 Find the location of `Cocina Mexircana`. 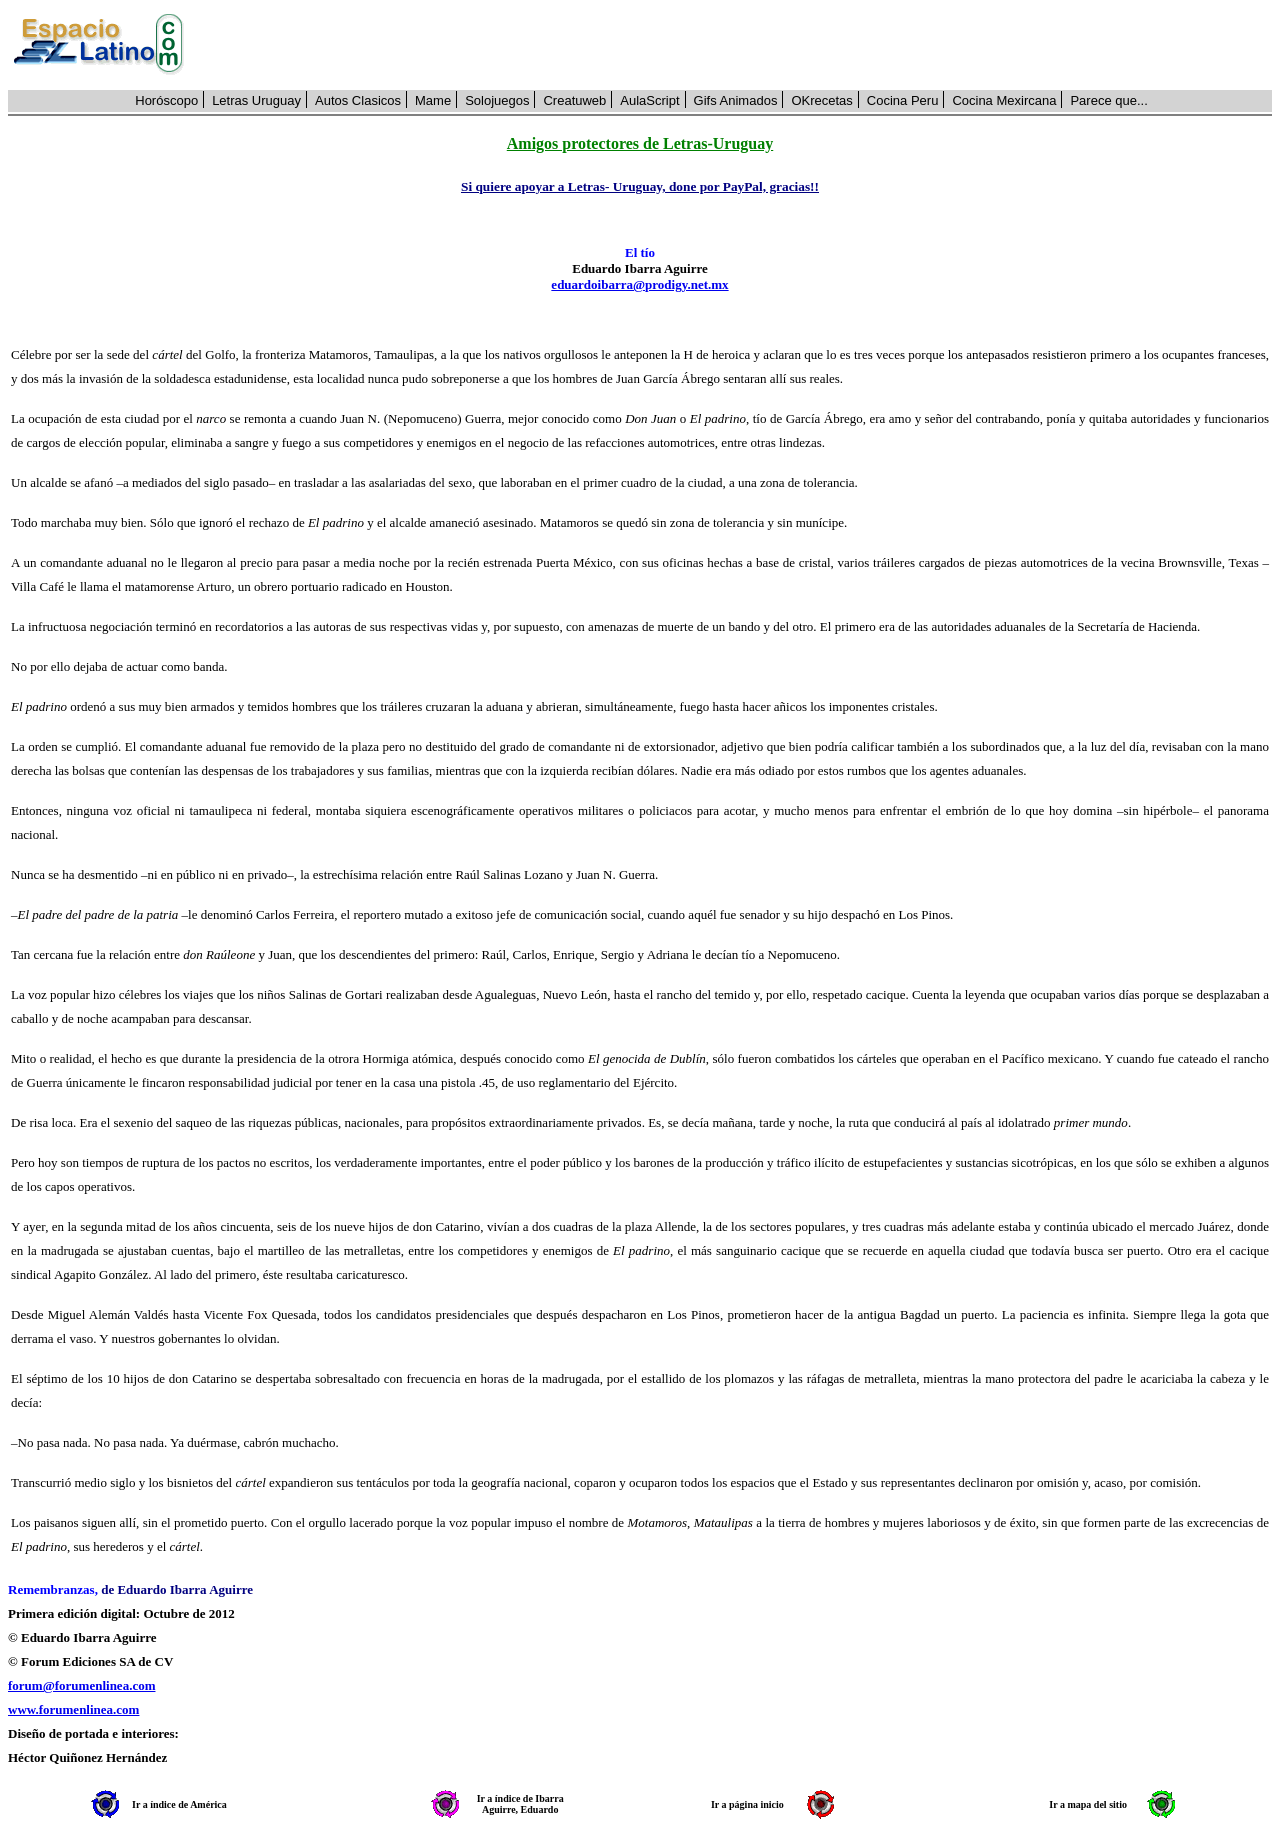

Cocina Mexircana is located at coordinates (1004, 100).